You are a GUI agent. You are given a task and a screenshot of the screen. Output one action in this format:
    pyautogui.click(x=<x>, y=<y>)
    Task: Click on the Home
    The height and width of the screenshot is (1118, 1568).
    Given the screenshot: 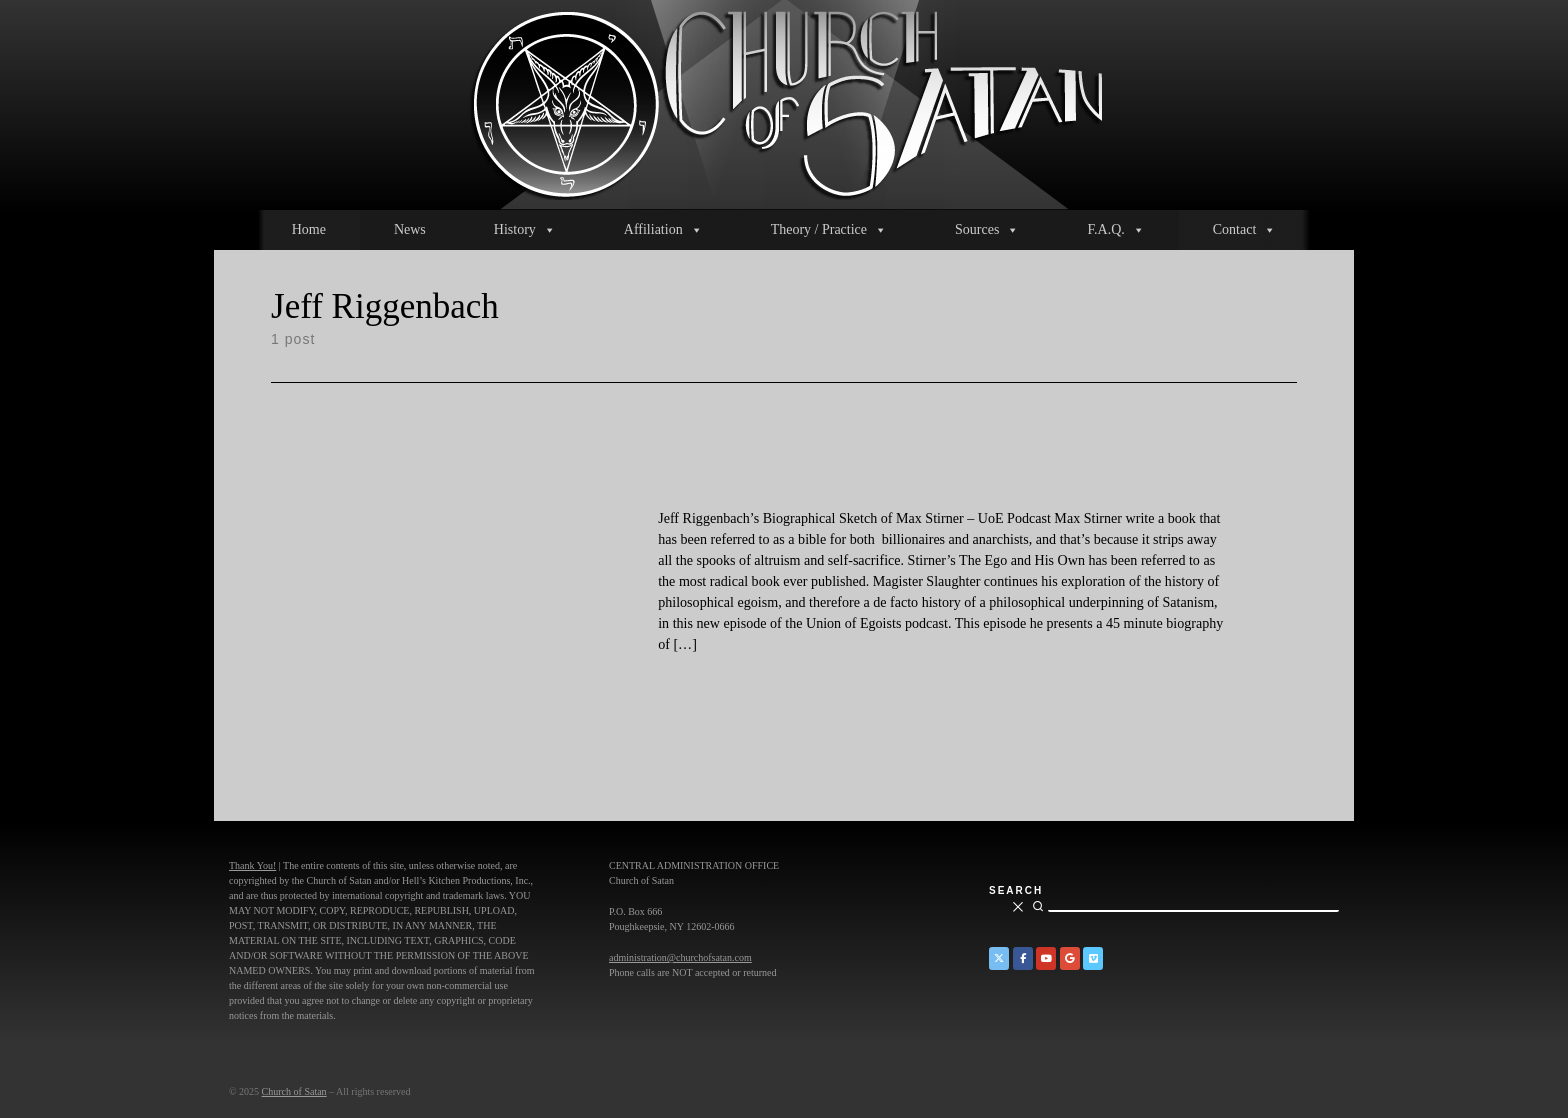 What is the action you would take?
    pyautogui.click(x=309, y=229)
    